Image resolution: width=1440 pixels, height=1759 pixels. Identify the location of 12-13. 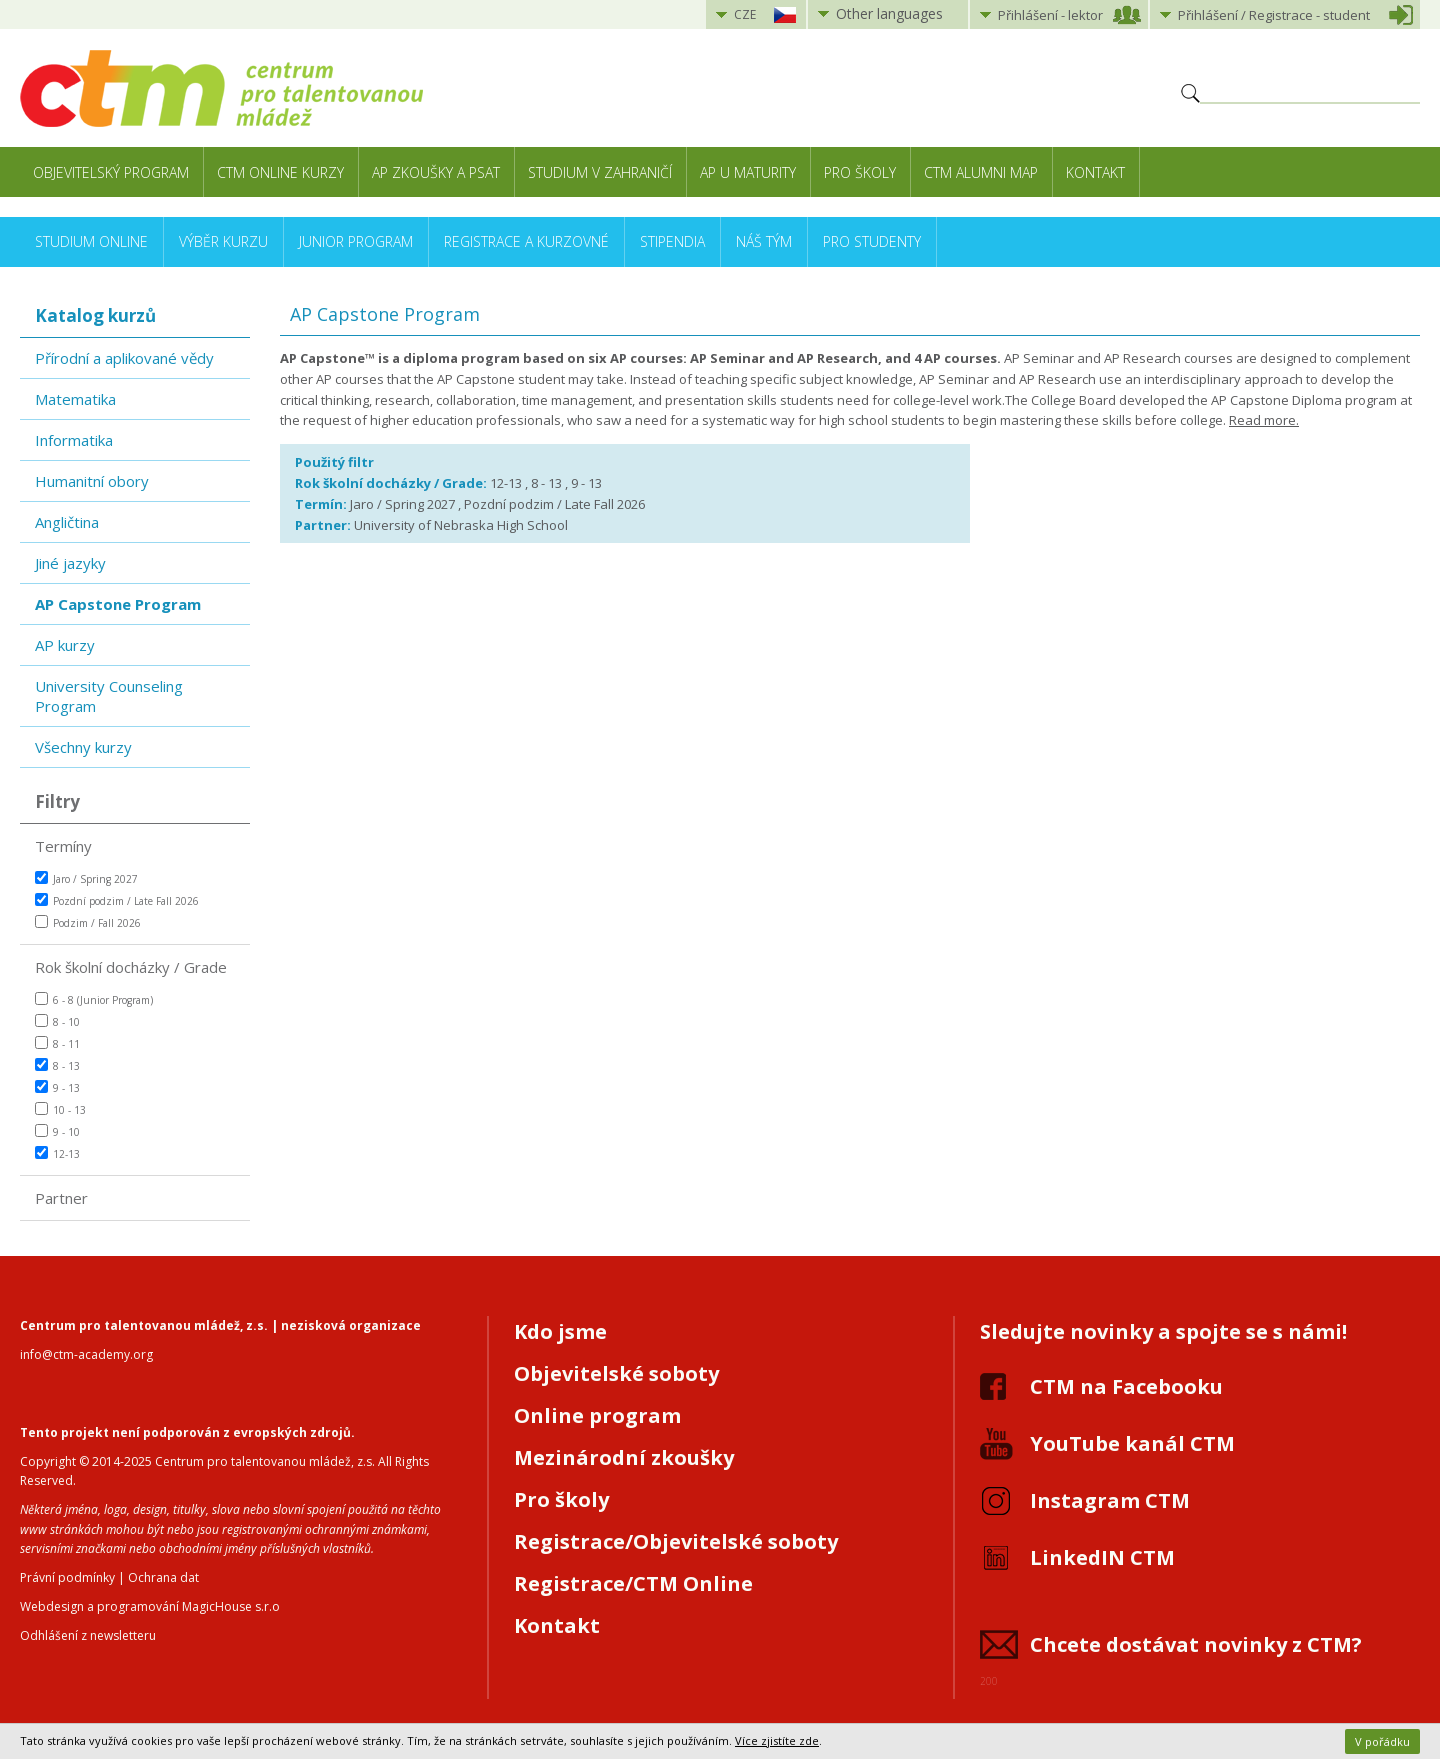
(57, 1153).